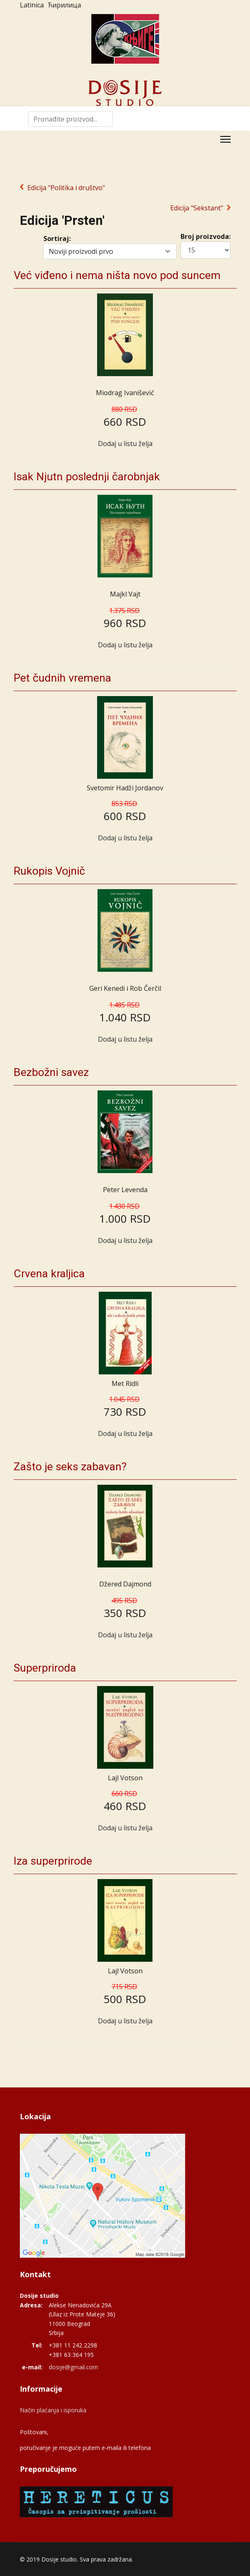 Image resolution: width=250 pixels, height=2576 pixels. I want to click on Rukopis Vojnič, so click(49, 871).